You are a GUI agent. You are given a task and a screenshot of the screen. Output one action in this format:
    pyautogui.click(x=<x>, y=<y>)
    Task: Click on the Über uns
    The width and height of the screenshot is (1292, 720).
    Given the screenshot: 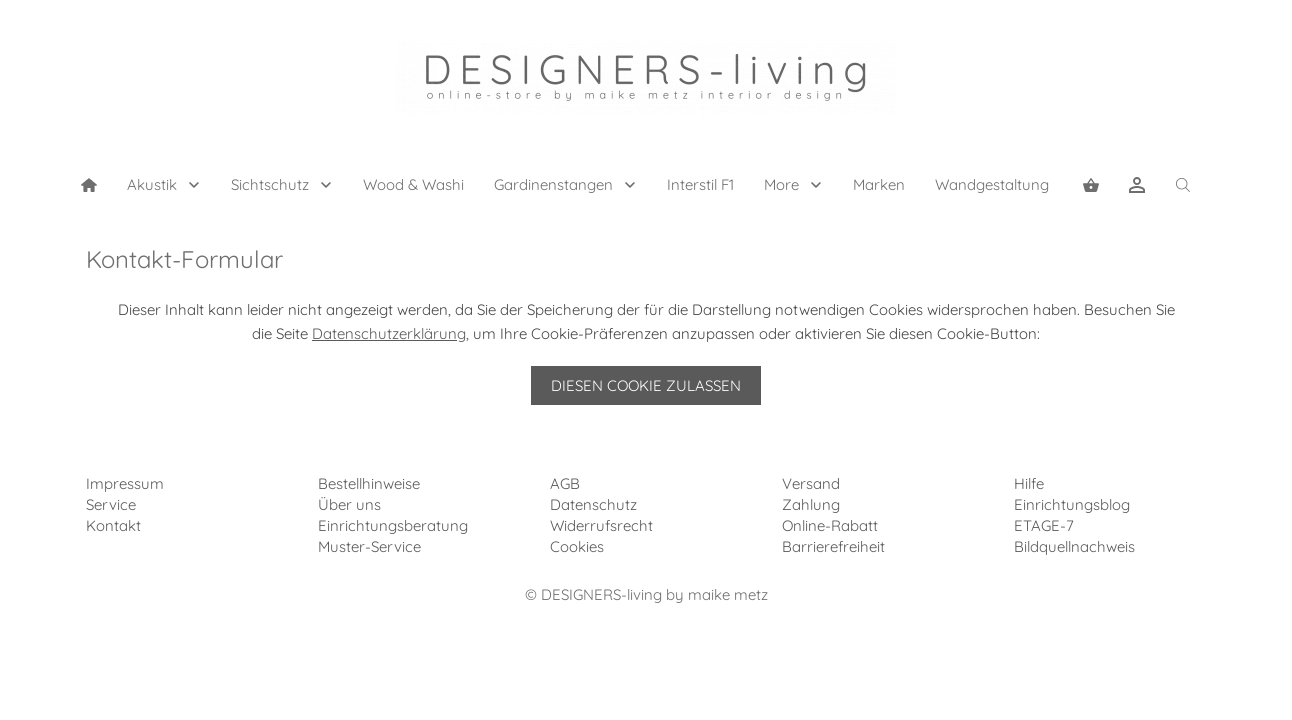 What is the action you would take?
    pyautogui.click(x=349, y=504)
    